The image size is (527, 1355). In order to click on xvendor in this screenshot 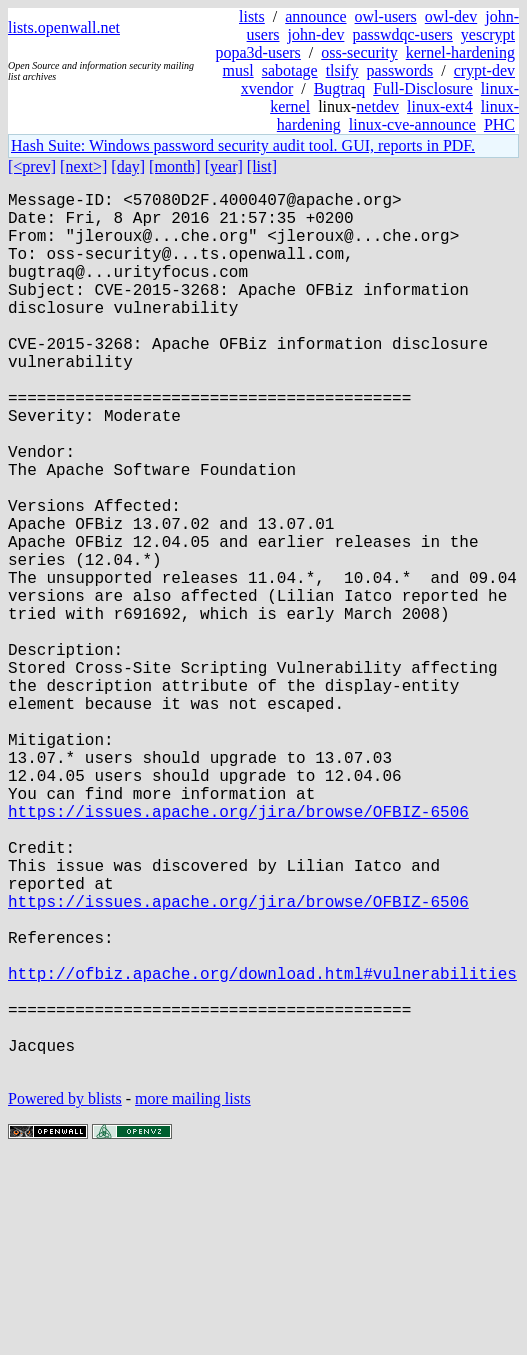, I will do `click(267, 88)`.